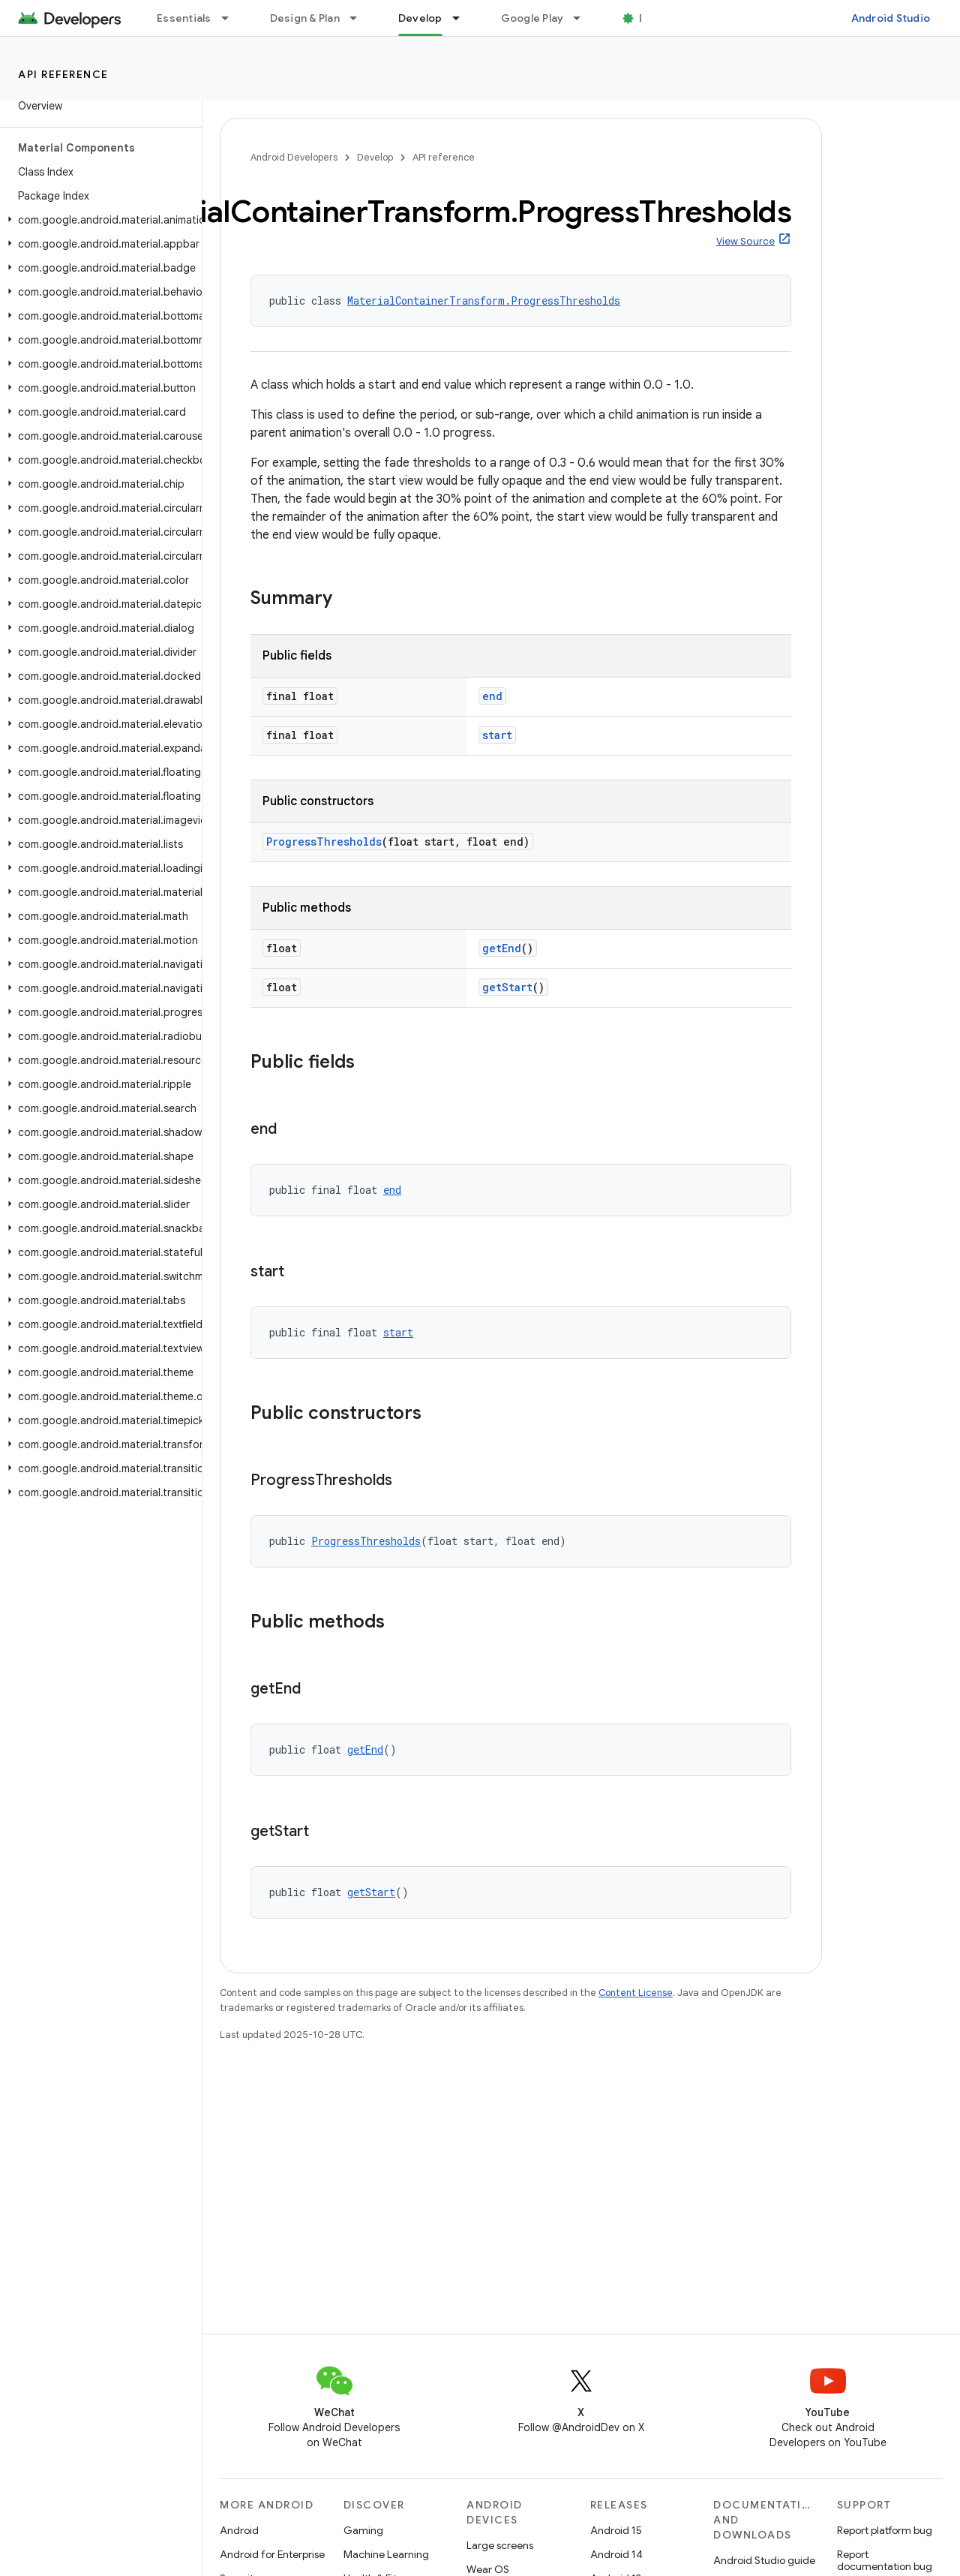  I want to click on Blog, so click(650, 18).